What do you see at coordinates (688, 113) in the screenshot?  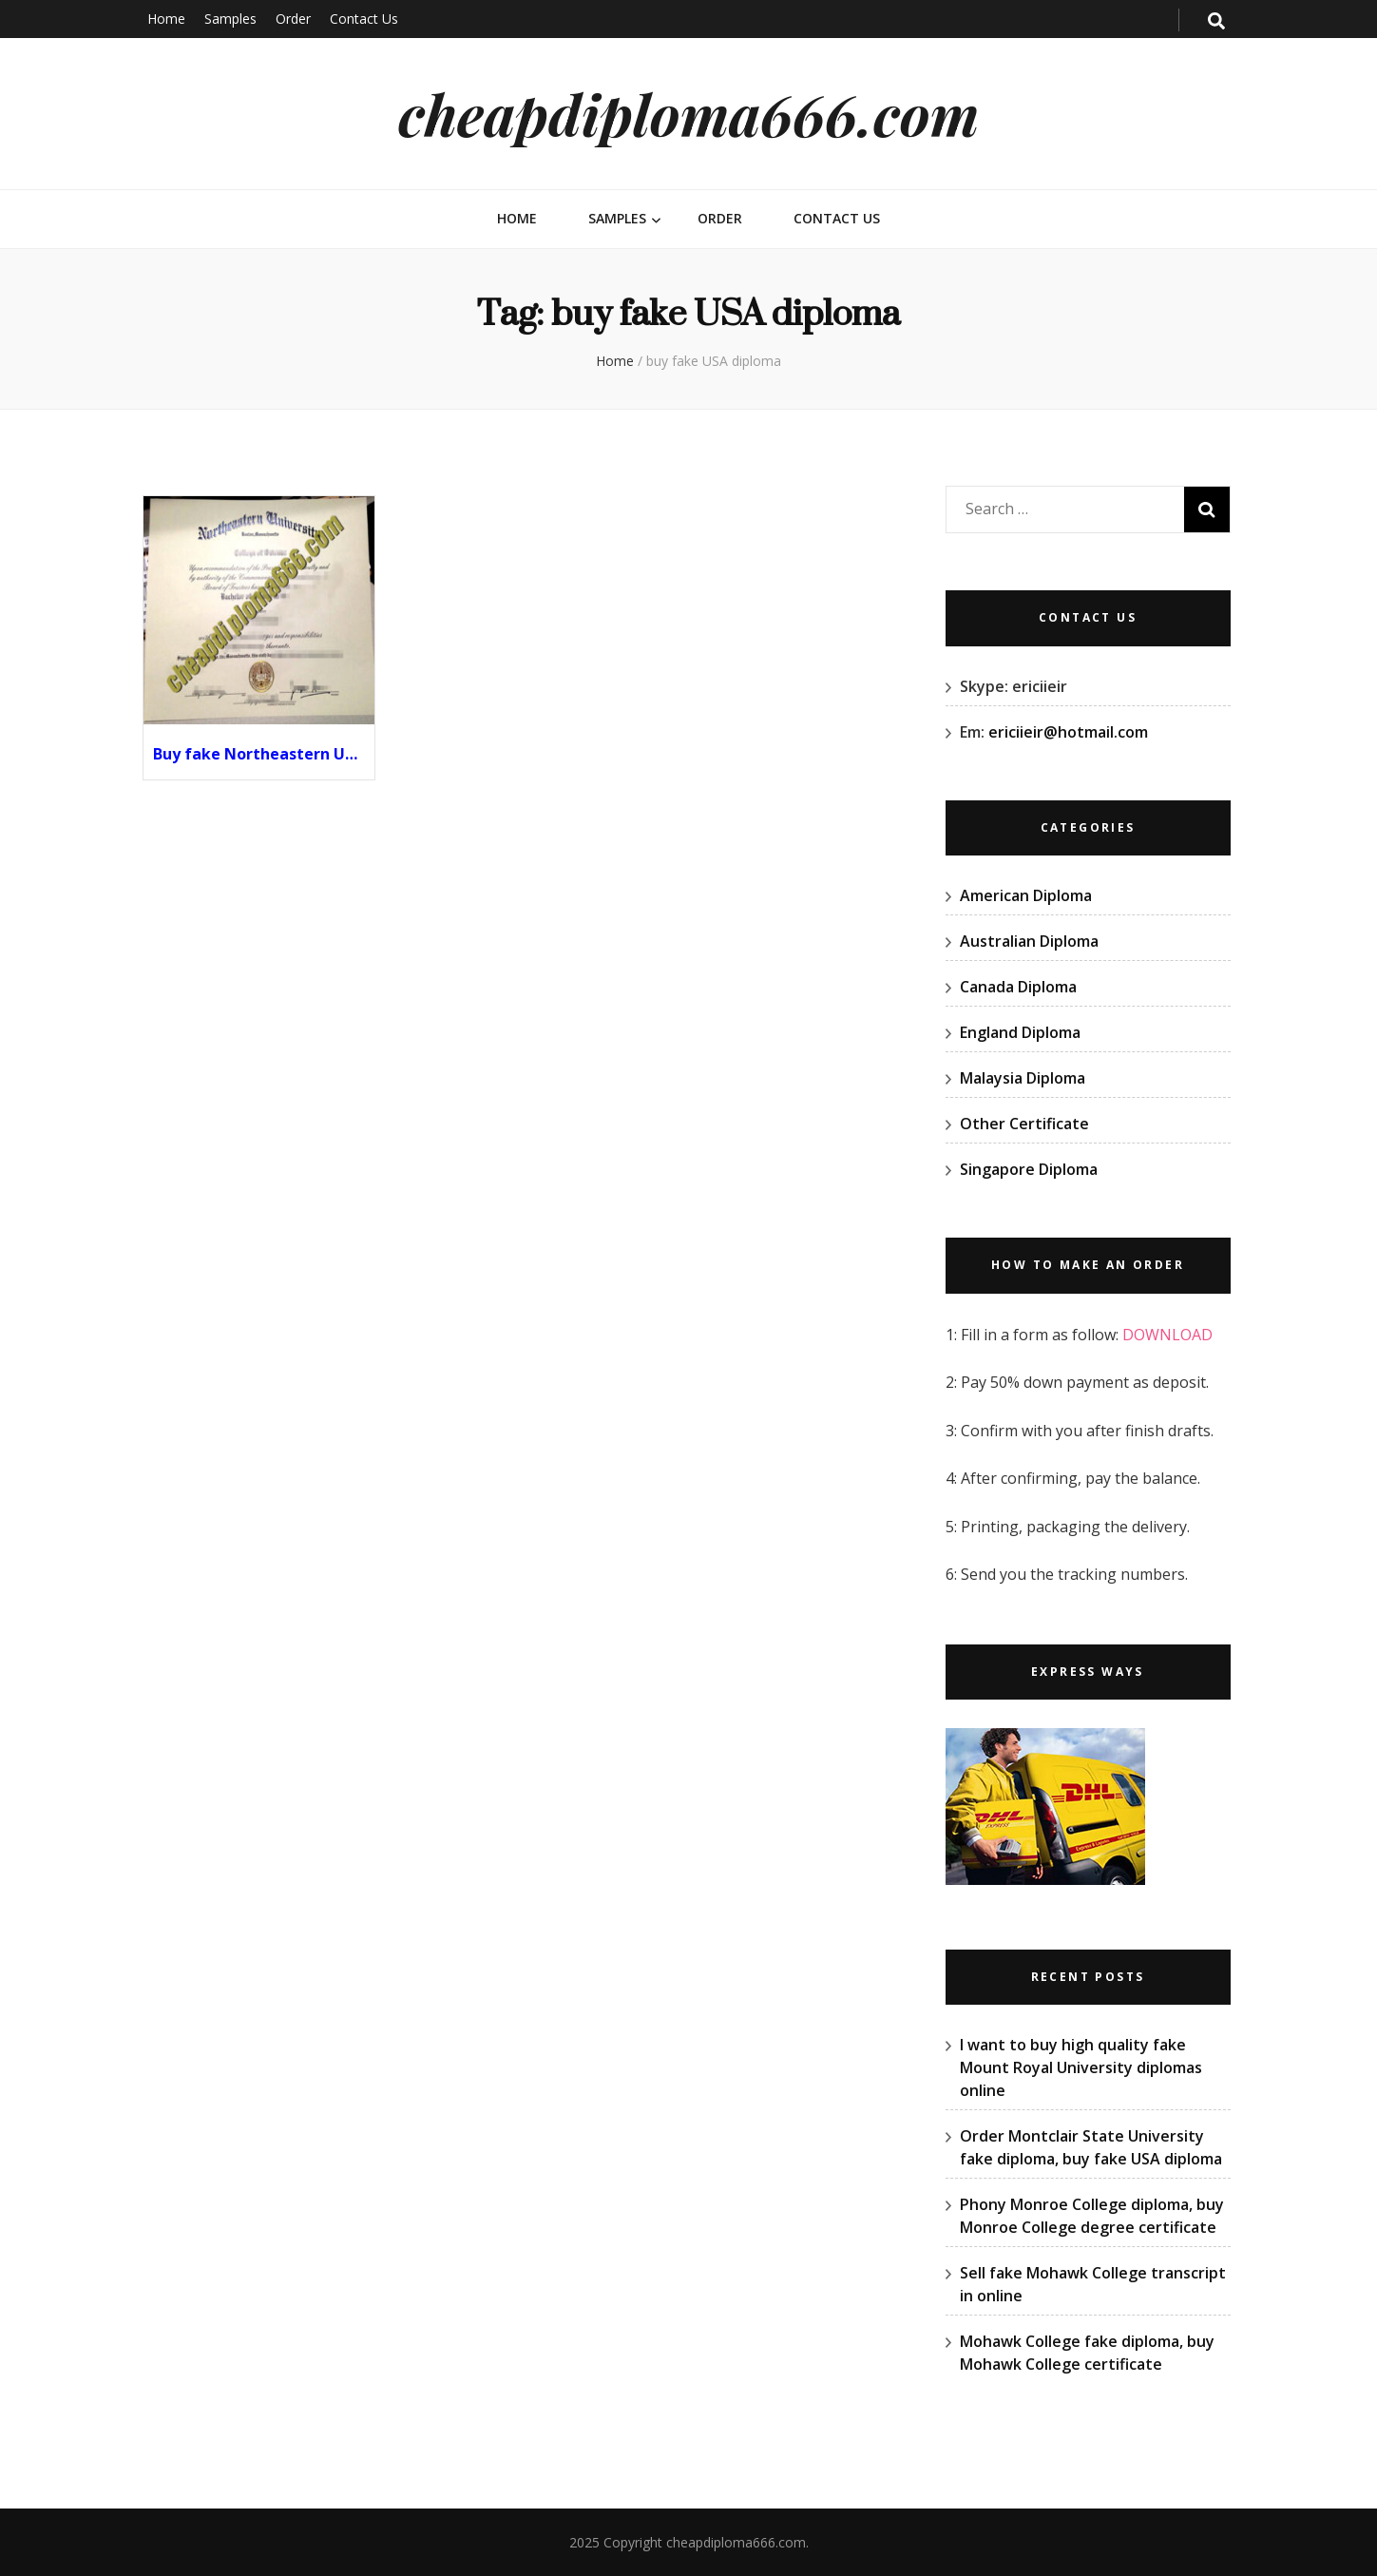 I see `cheapdiploma666.com` at bounding box center [688, 113].